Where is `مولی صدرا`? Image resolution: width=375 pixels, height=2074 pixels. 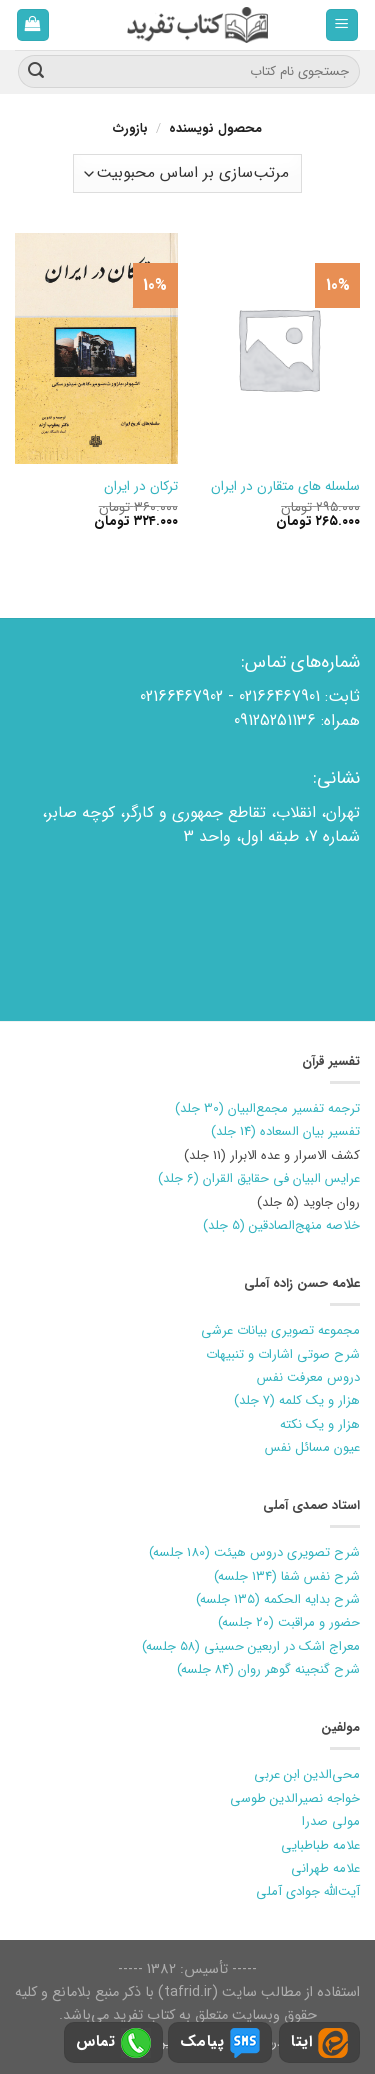 مولی صدرا is located at coordinates (331, 1821).